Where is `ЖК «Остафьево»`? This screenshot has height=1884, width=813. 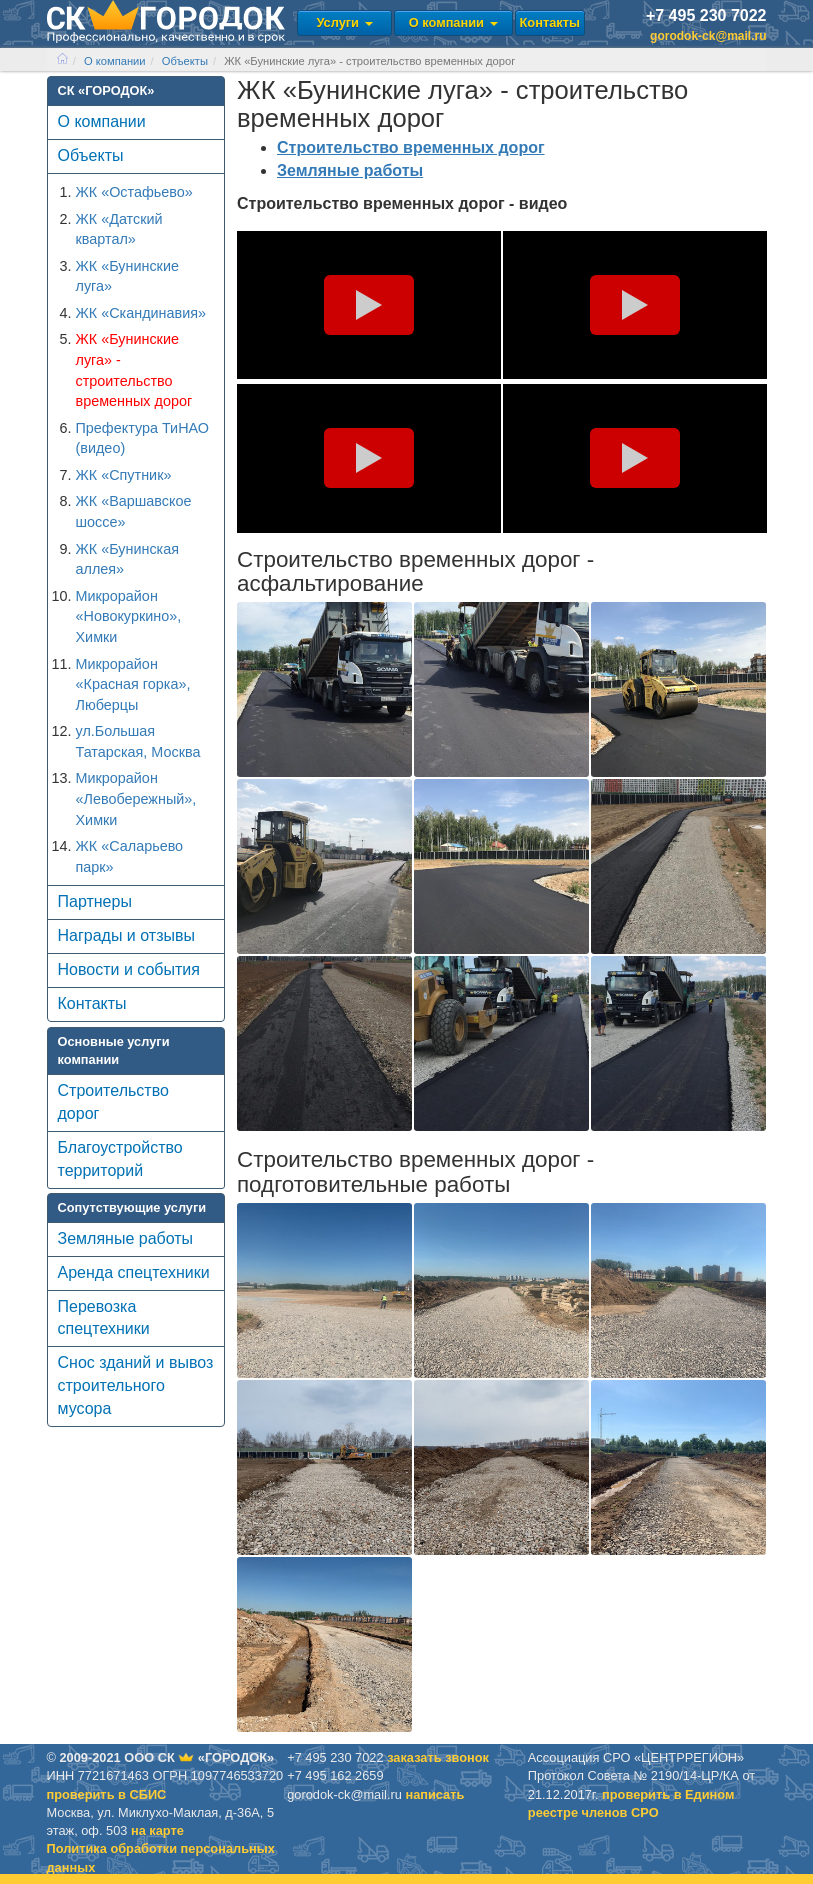
ЖК «Остафьево» is located at coordinates (134, 192).